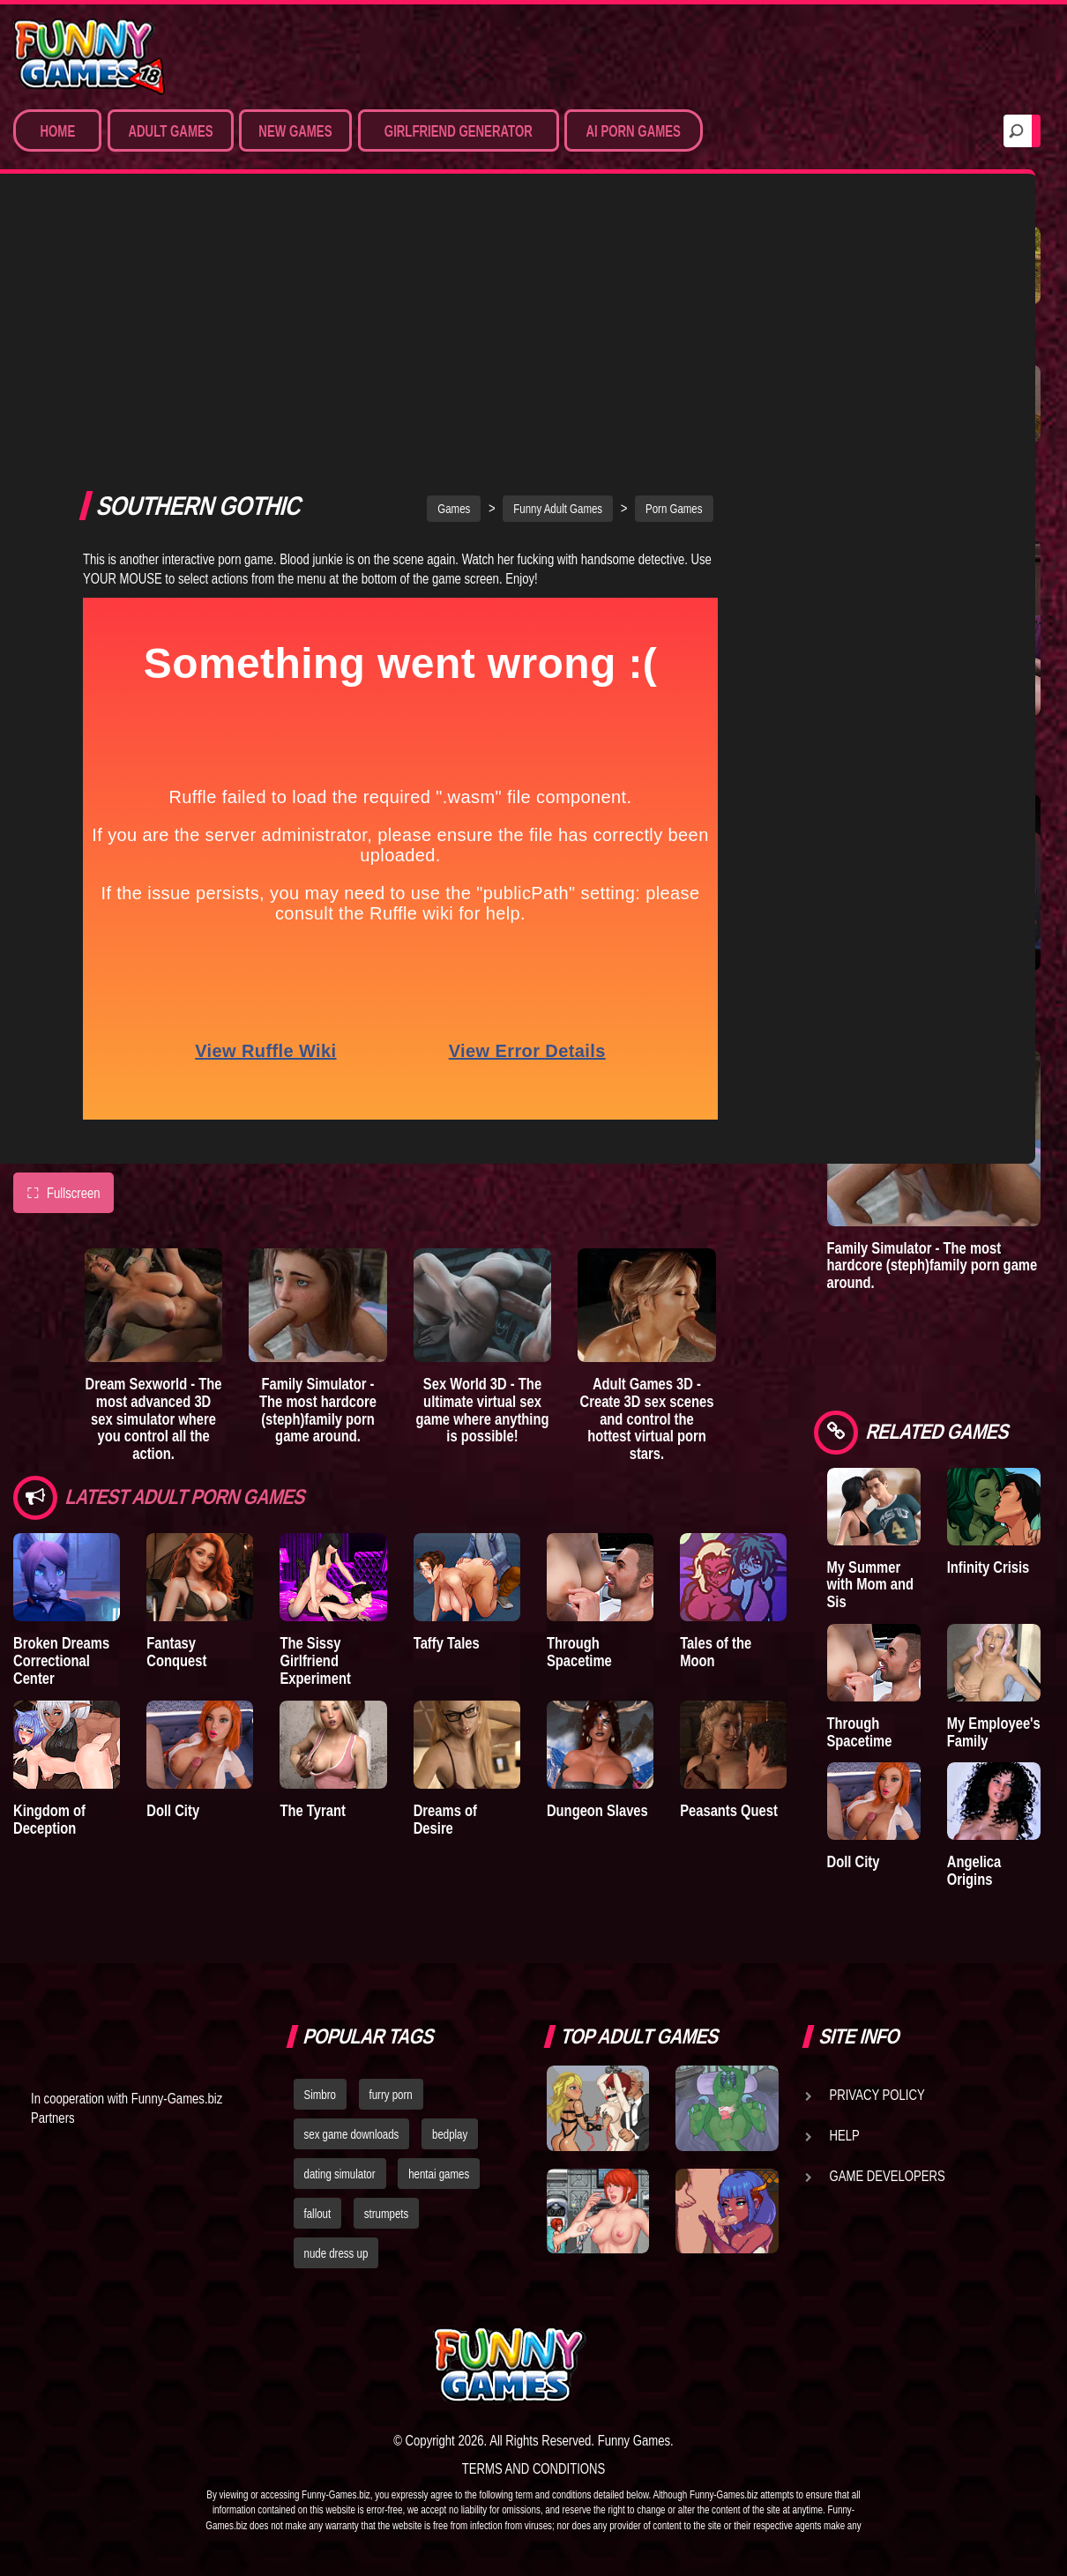 The image size is (1067, 2576). What do you see at coordinates (63, 945) in the screenshot?
I see `Fullscreen` at bounding box center [63, 945].